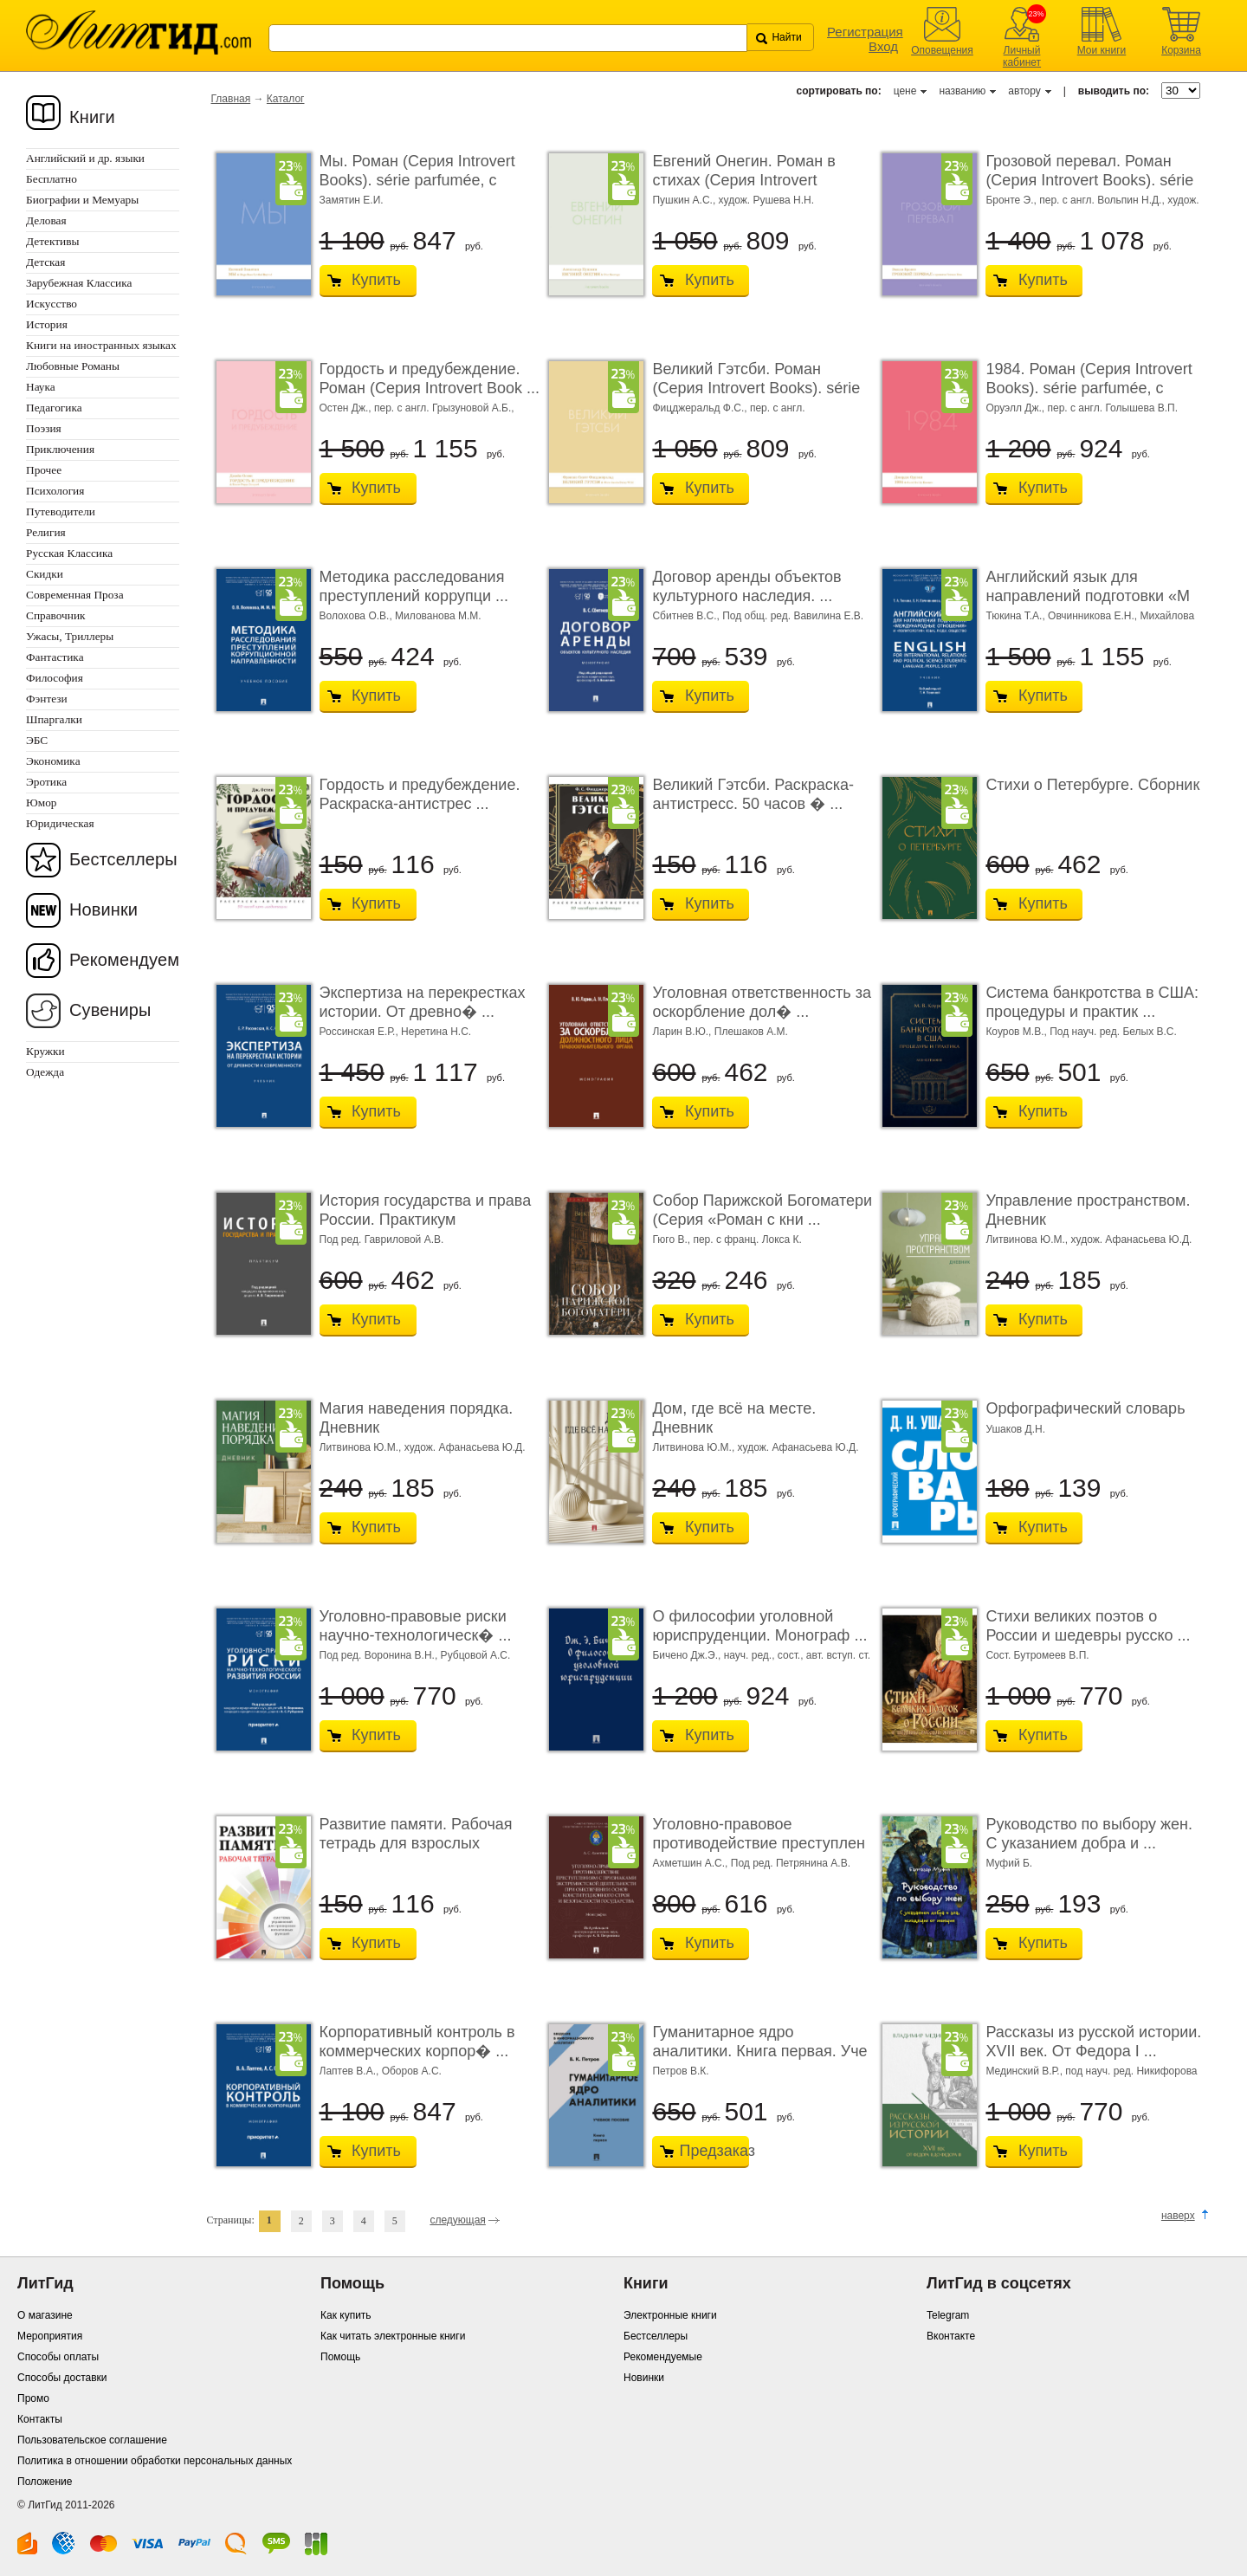 The image size is (1247, 2576). What do you see at coordinates (1181, 50) in the screenshot?
I see `Корзина` at bounding box center [1181, 50].